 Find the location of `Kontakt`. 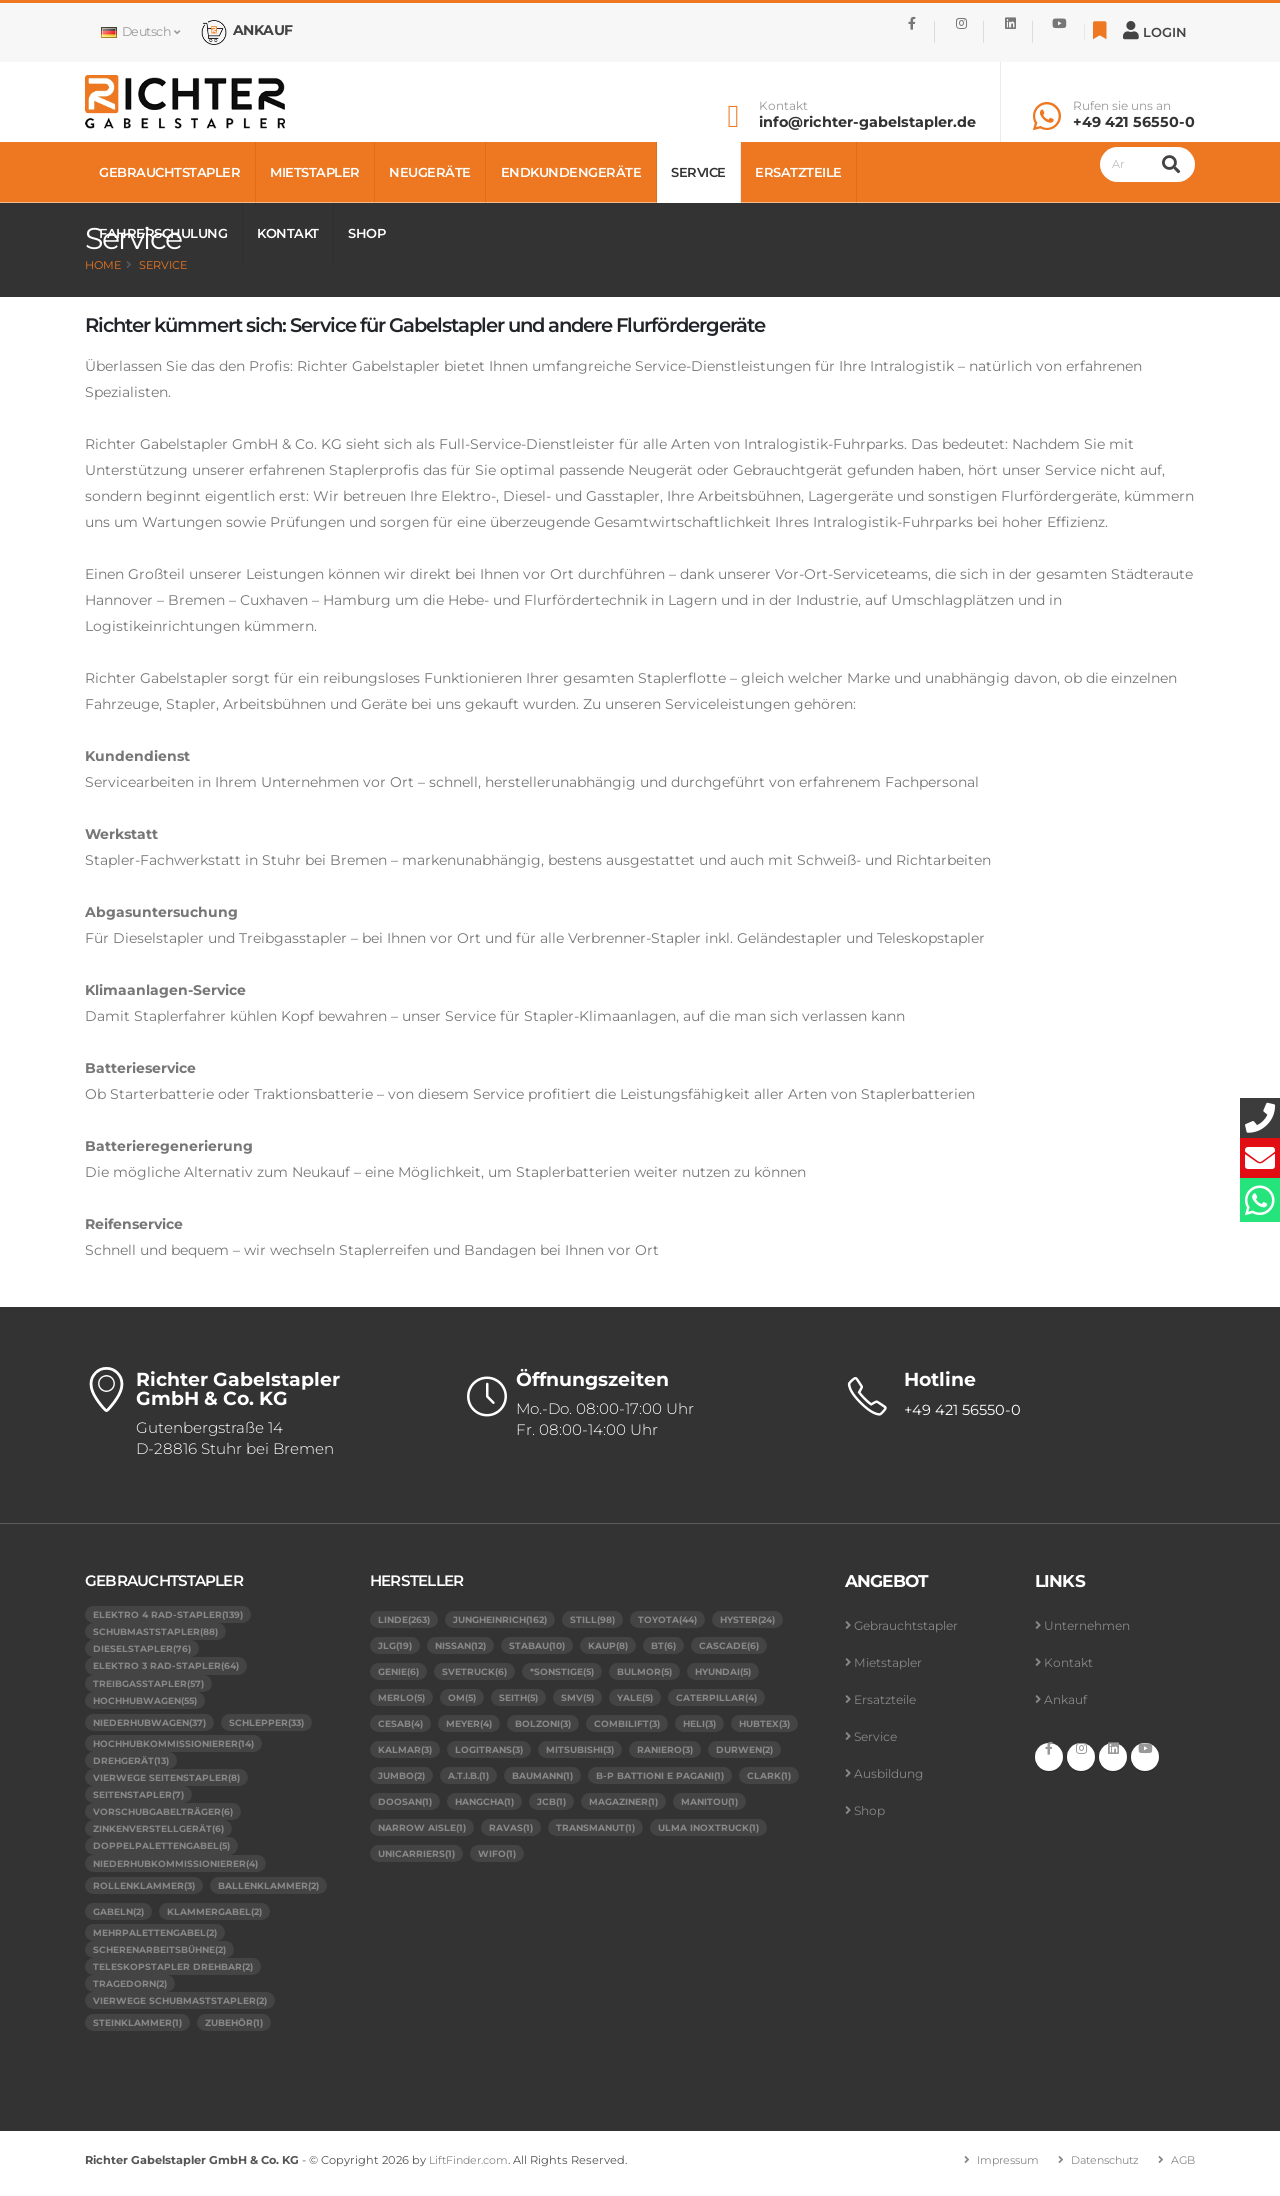

Kontakt is located at coordinates (783, 106).